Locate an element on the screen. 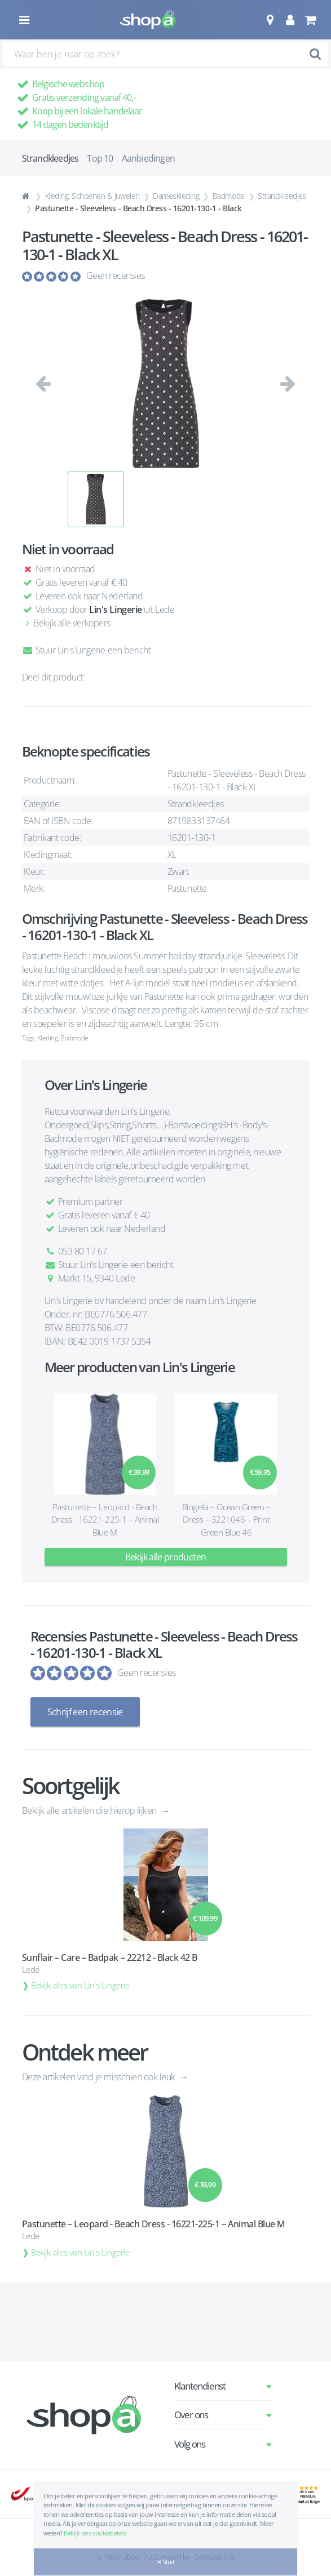  Kleding, Schoenen & Juwelen is located at coordinates (92, 195).